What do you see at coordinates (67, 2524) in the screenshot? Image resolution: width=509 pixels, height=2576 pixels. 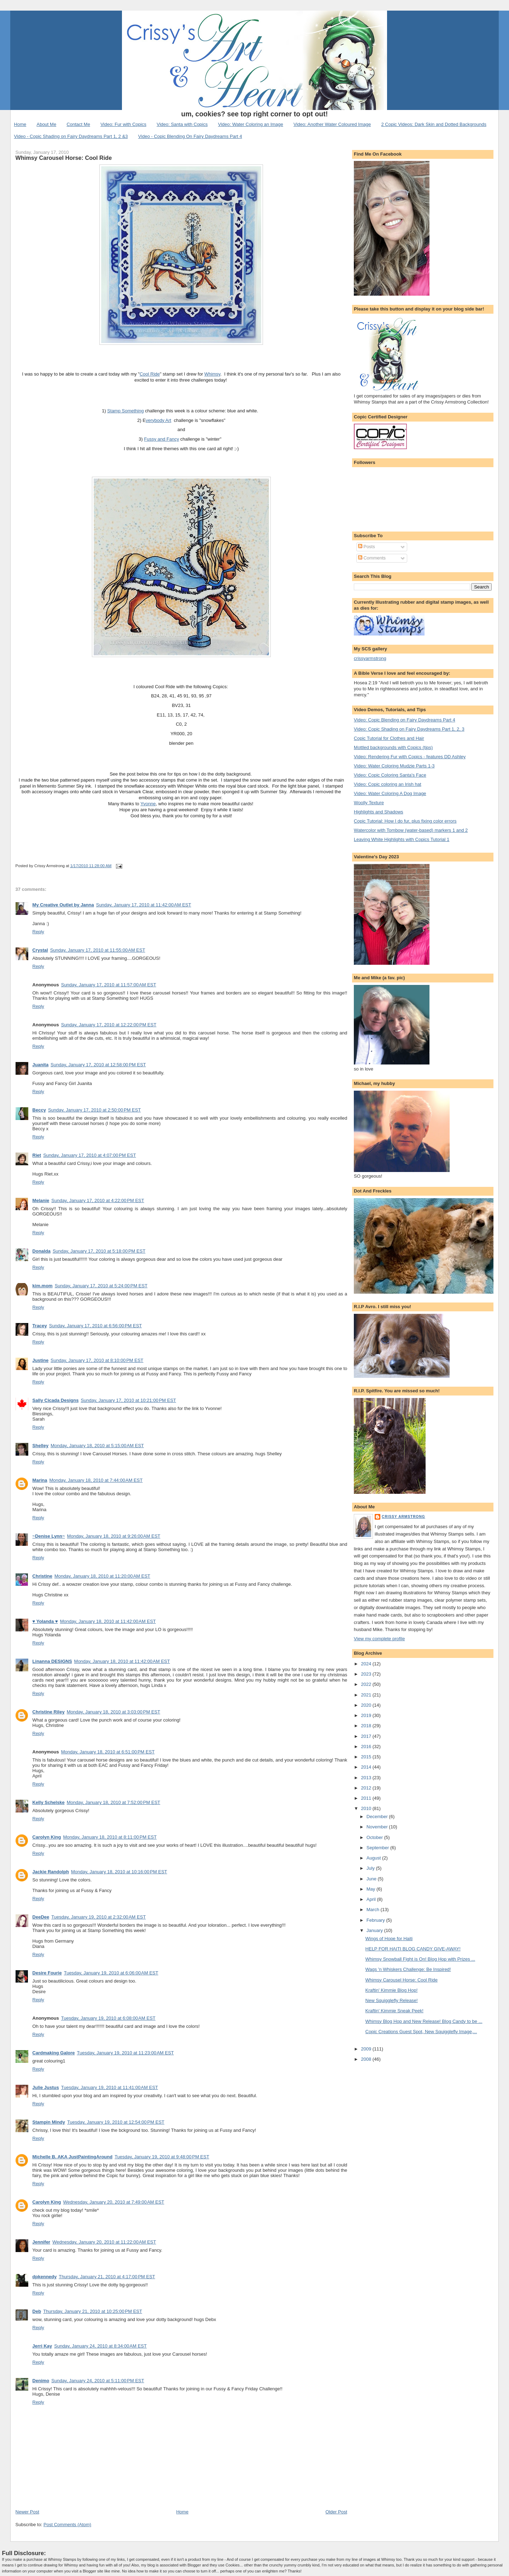 I see `Post Comments (Atom)` at bounding box center [67, 2524].